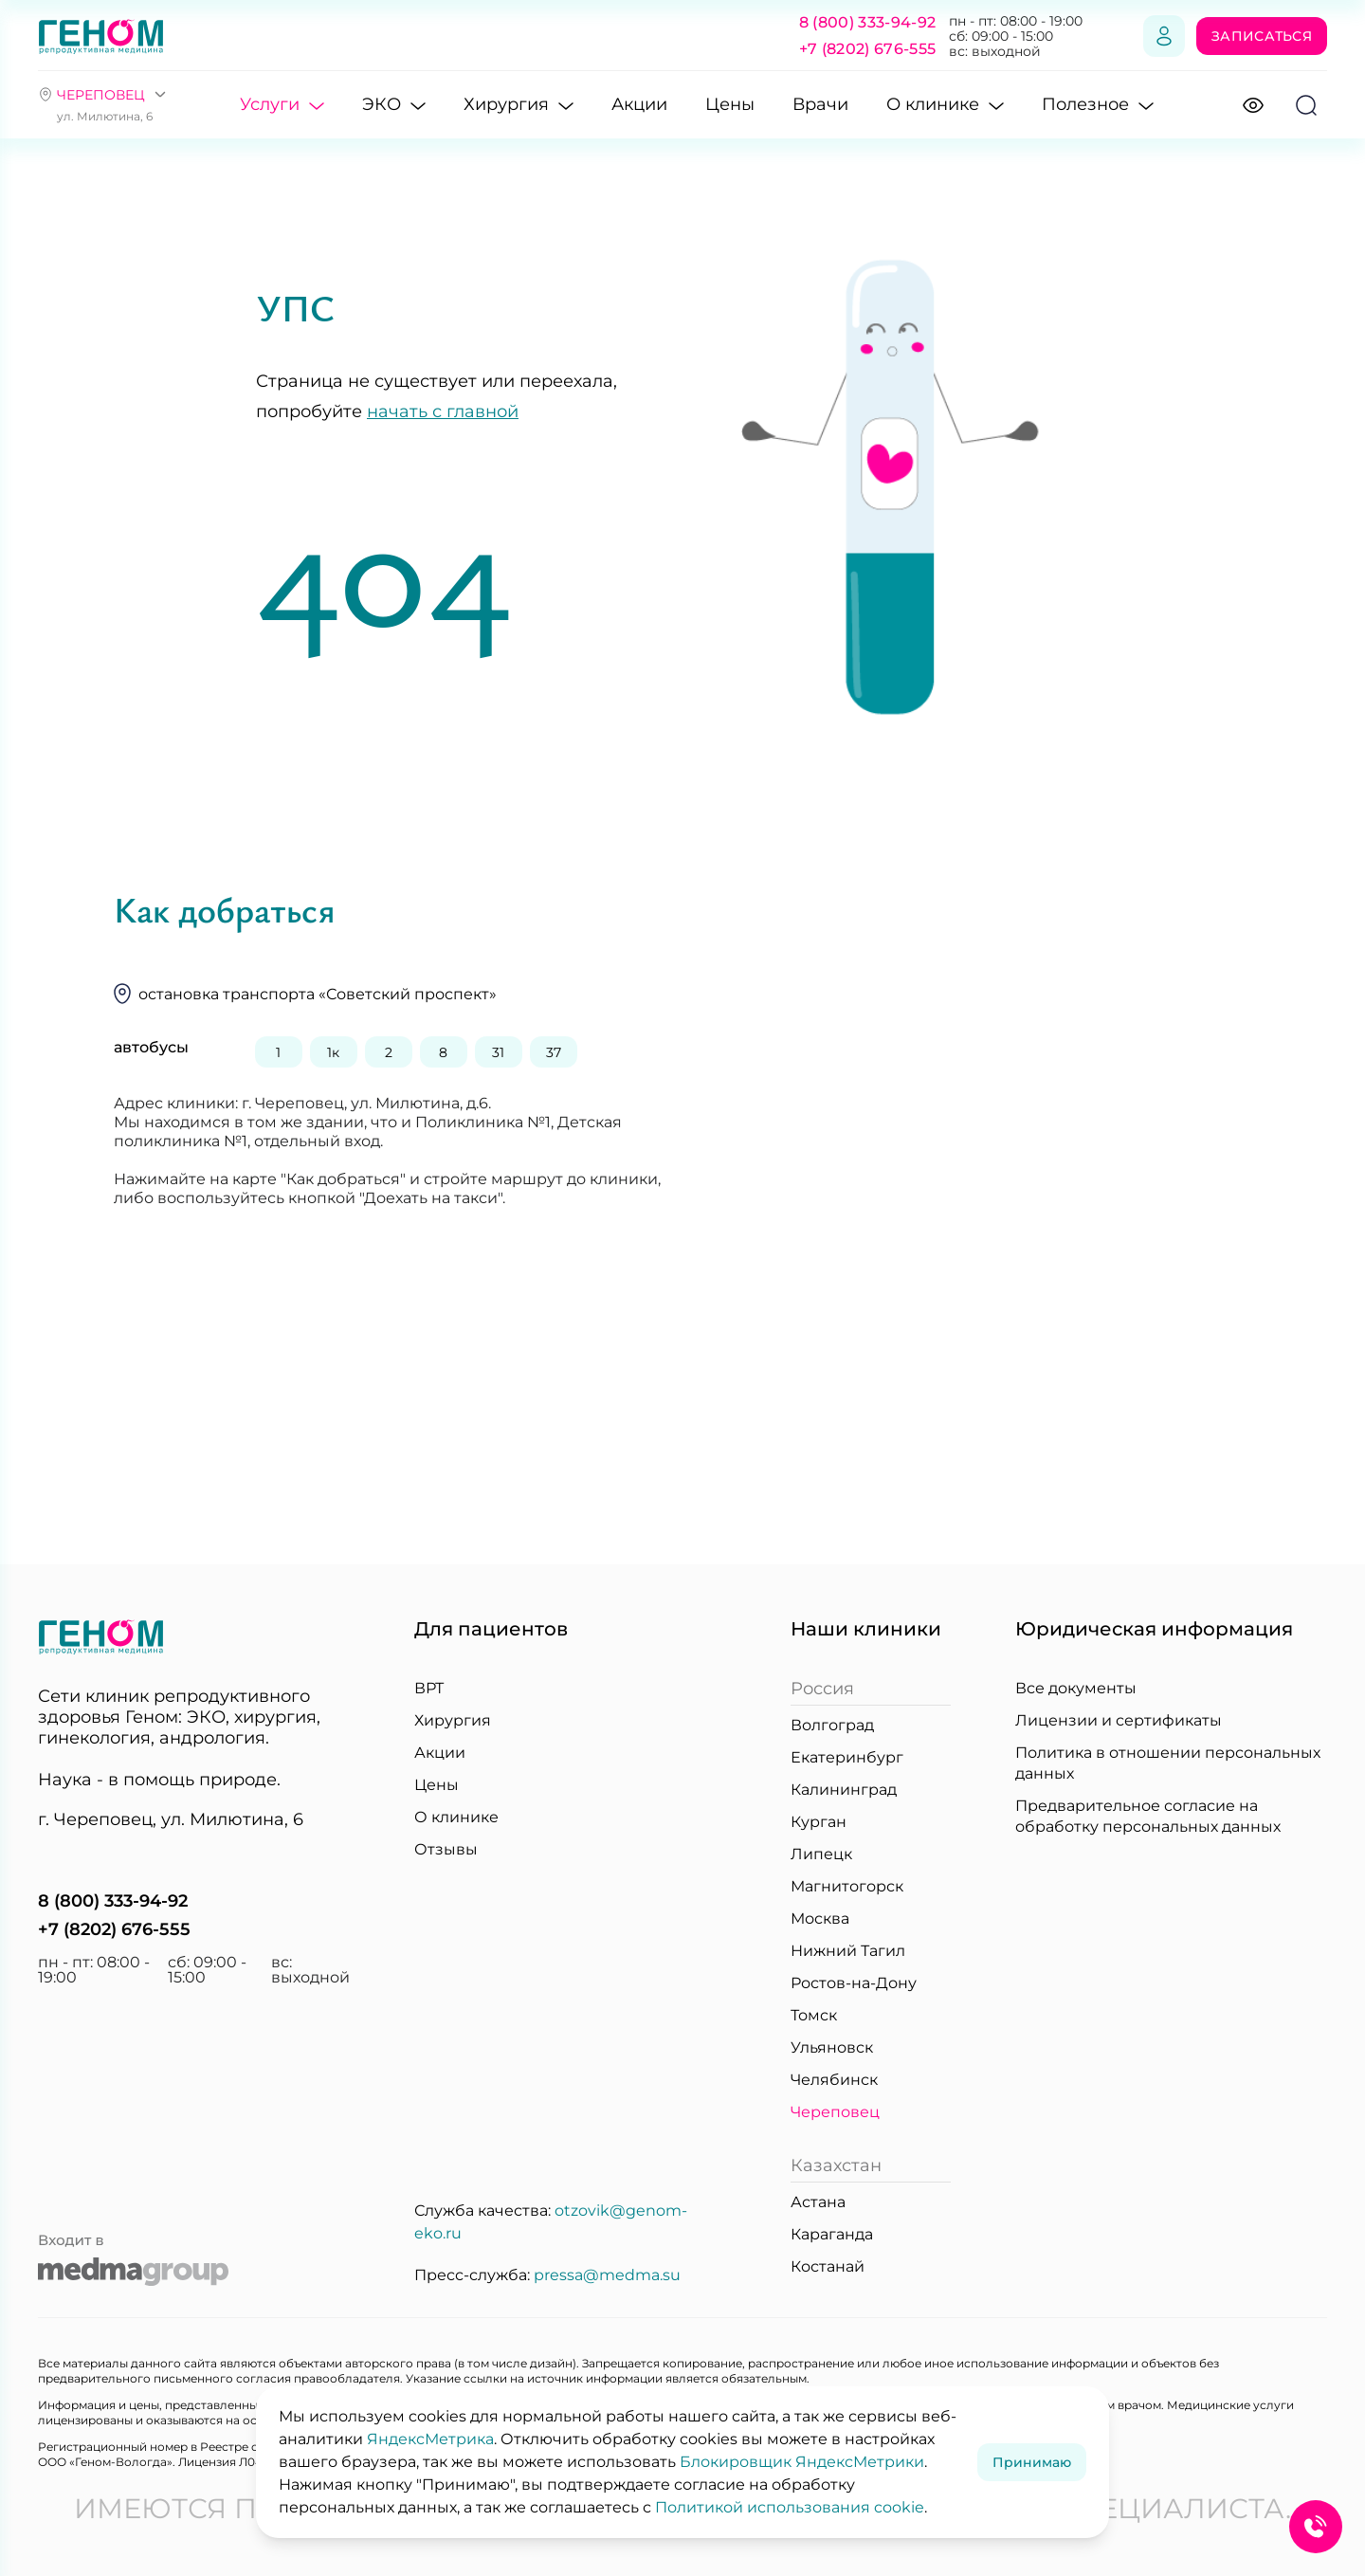  What do you see at coordinates (818, 1822) in the screenshot?
I see `Курган` at bounding box center [818, 1822].